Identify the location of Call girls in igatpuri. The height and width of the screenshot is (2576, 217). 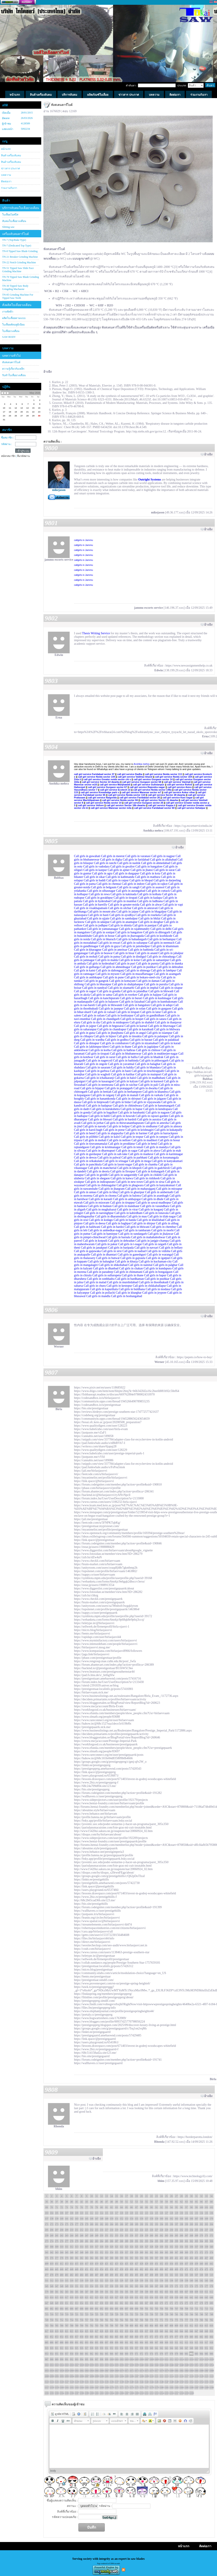
(158, 1258).